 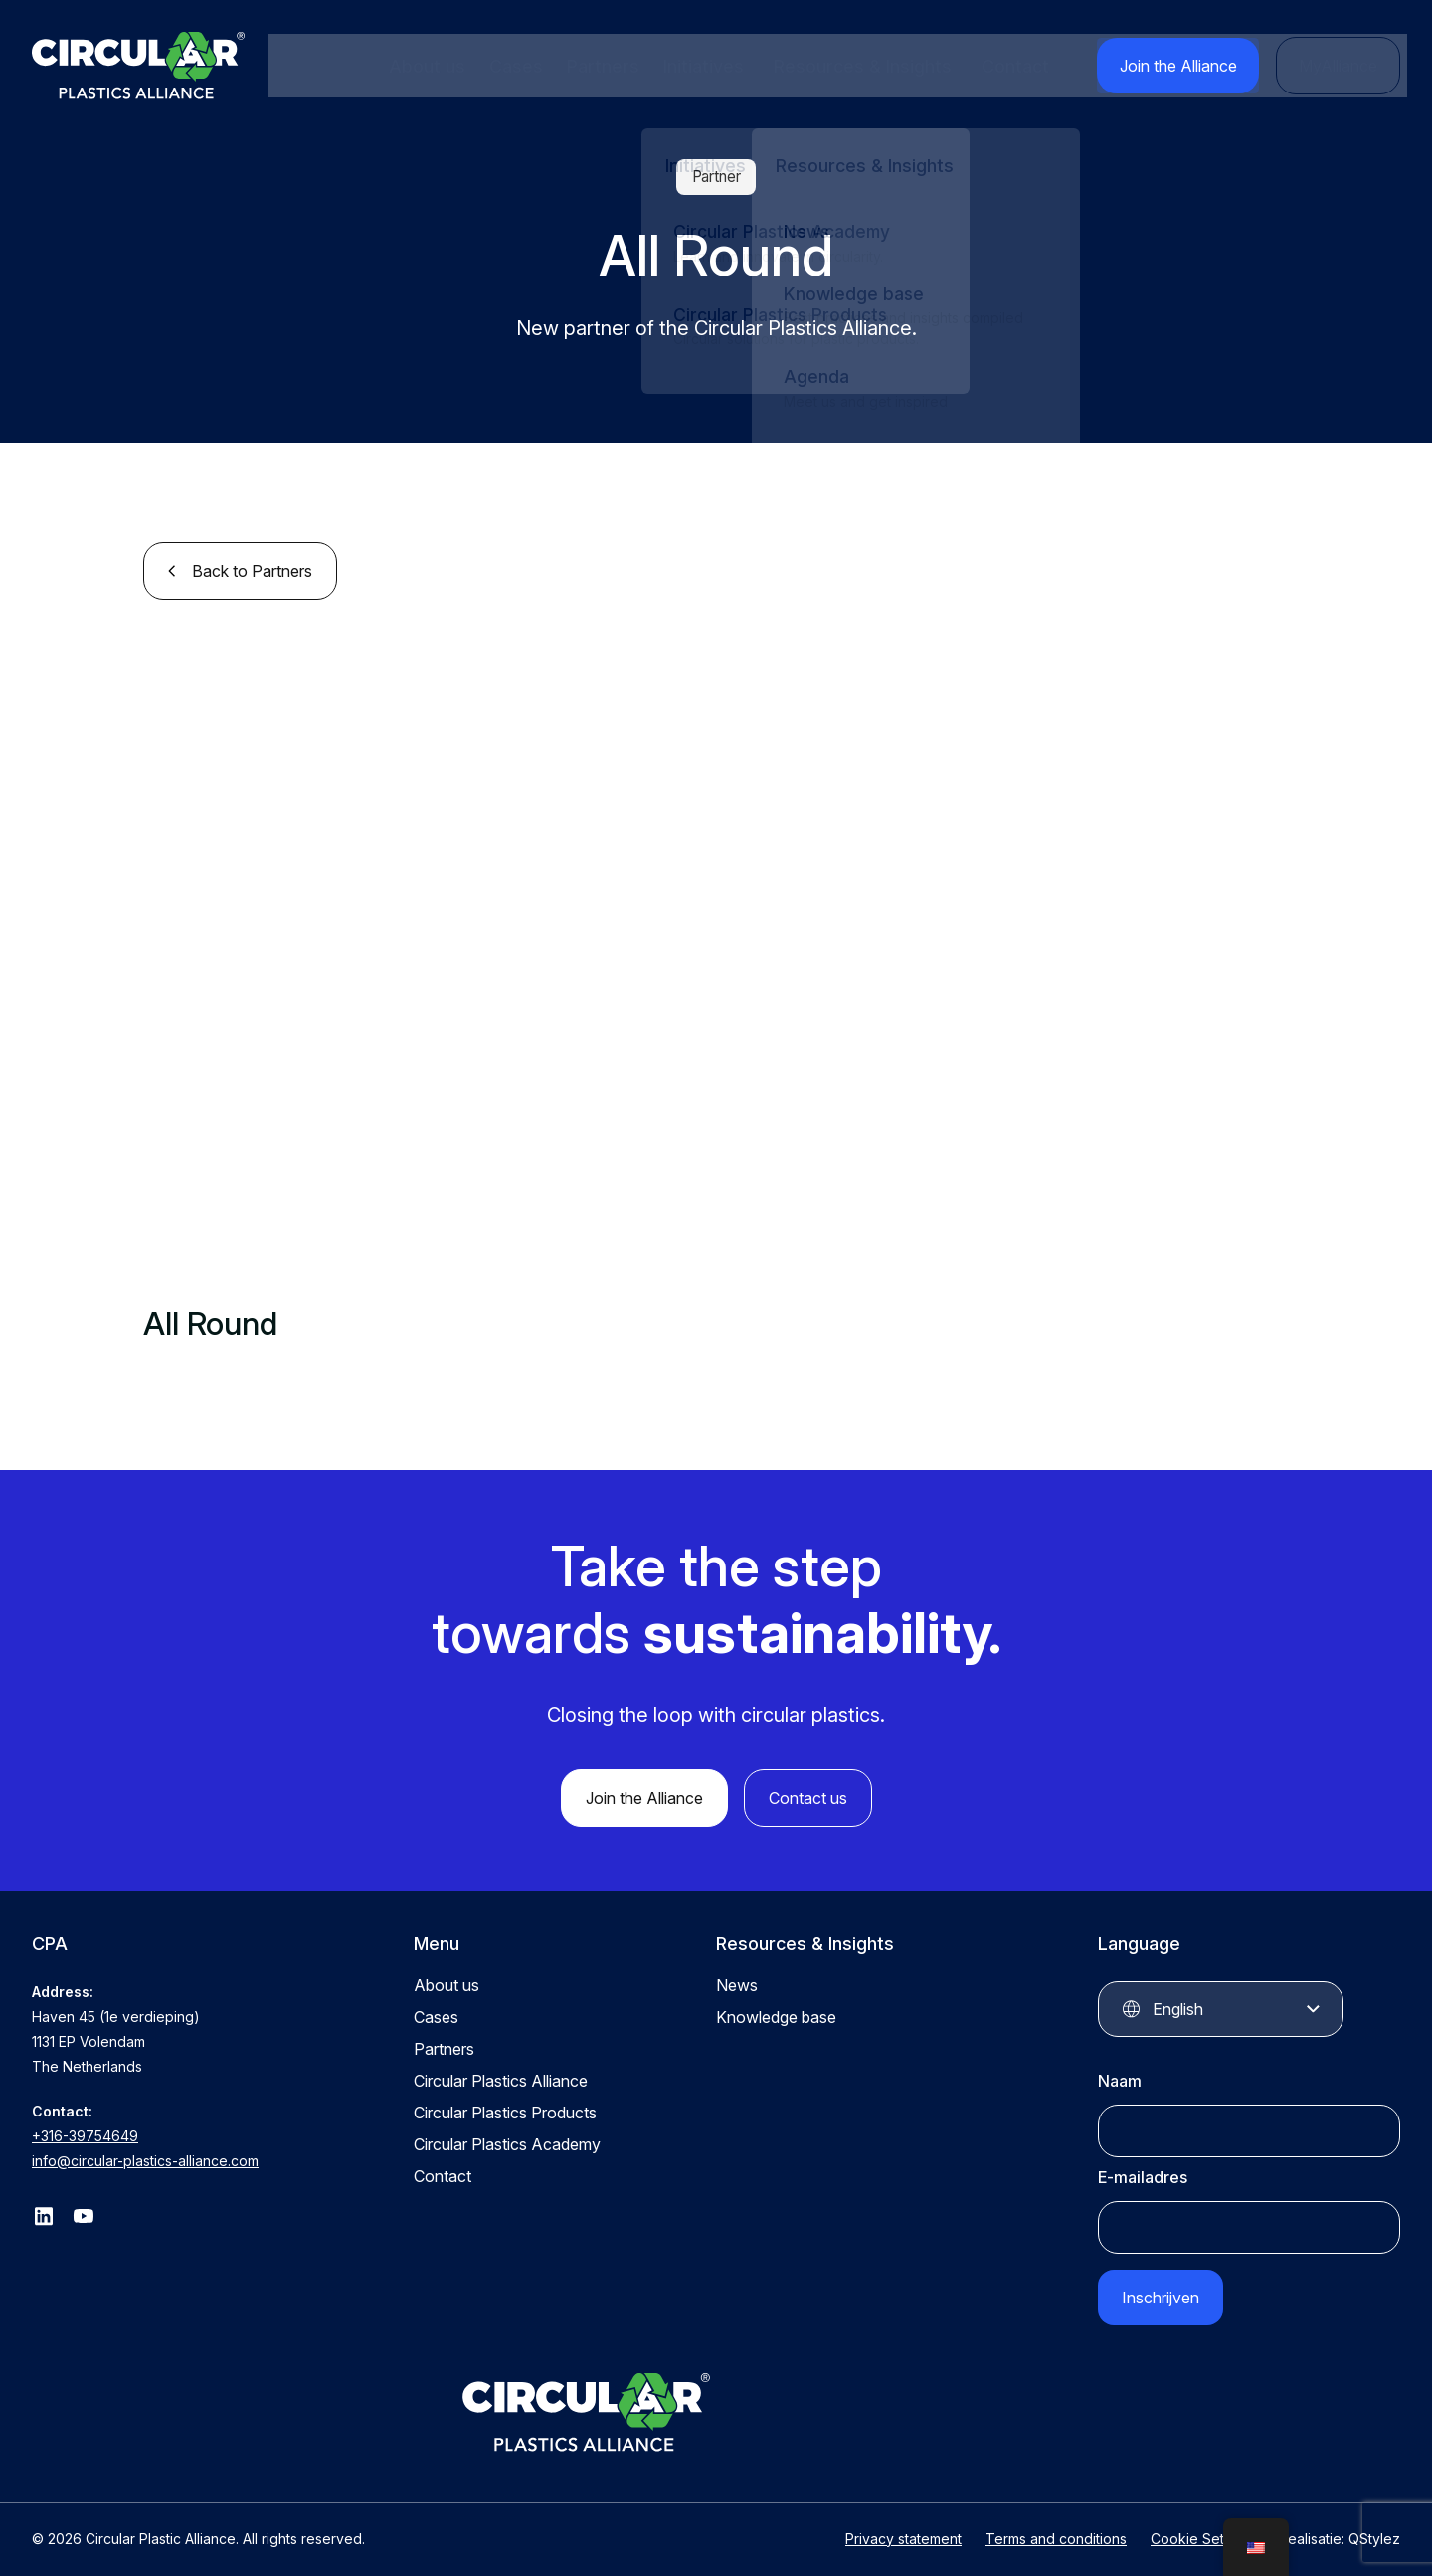 I want to click on Circular Plastics Academy, so click(x=507, y=2140).